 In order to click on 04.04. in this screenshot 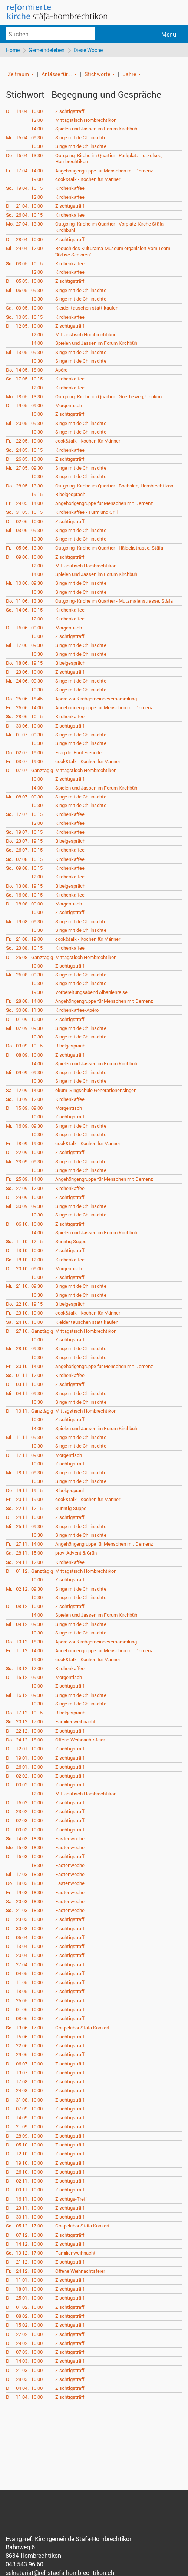, I will do `click(22, 2388)`.